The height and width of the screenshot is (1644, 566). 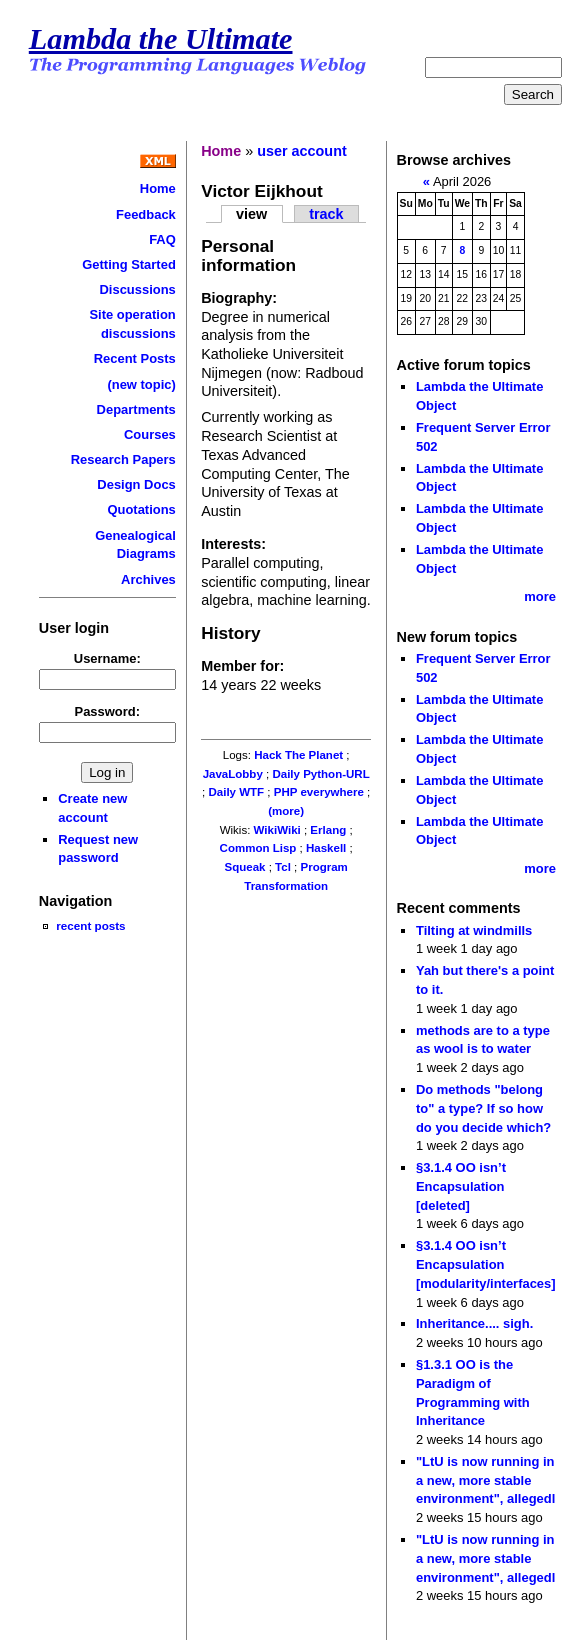 I want to click on Common Lisp, so click(x=258, y=848).